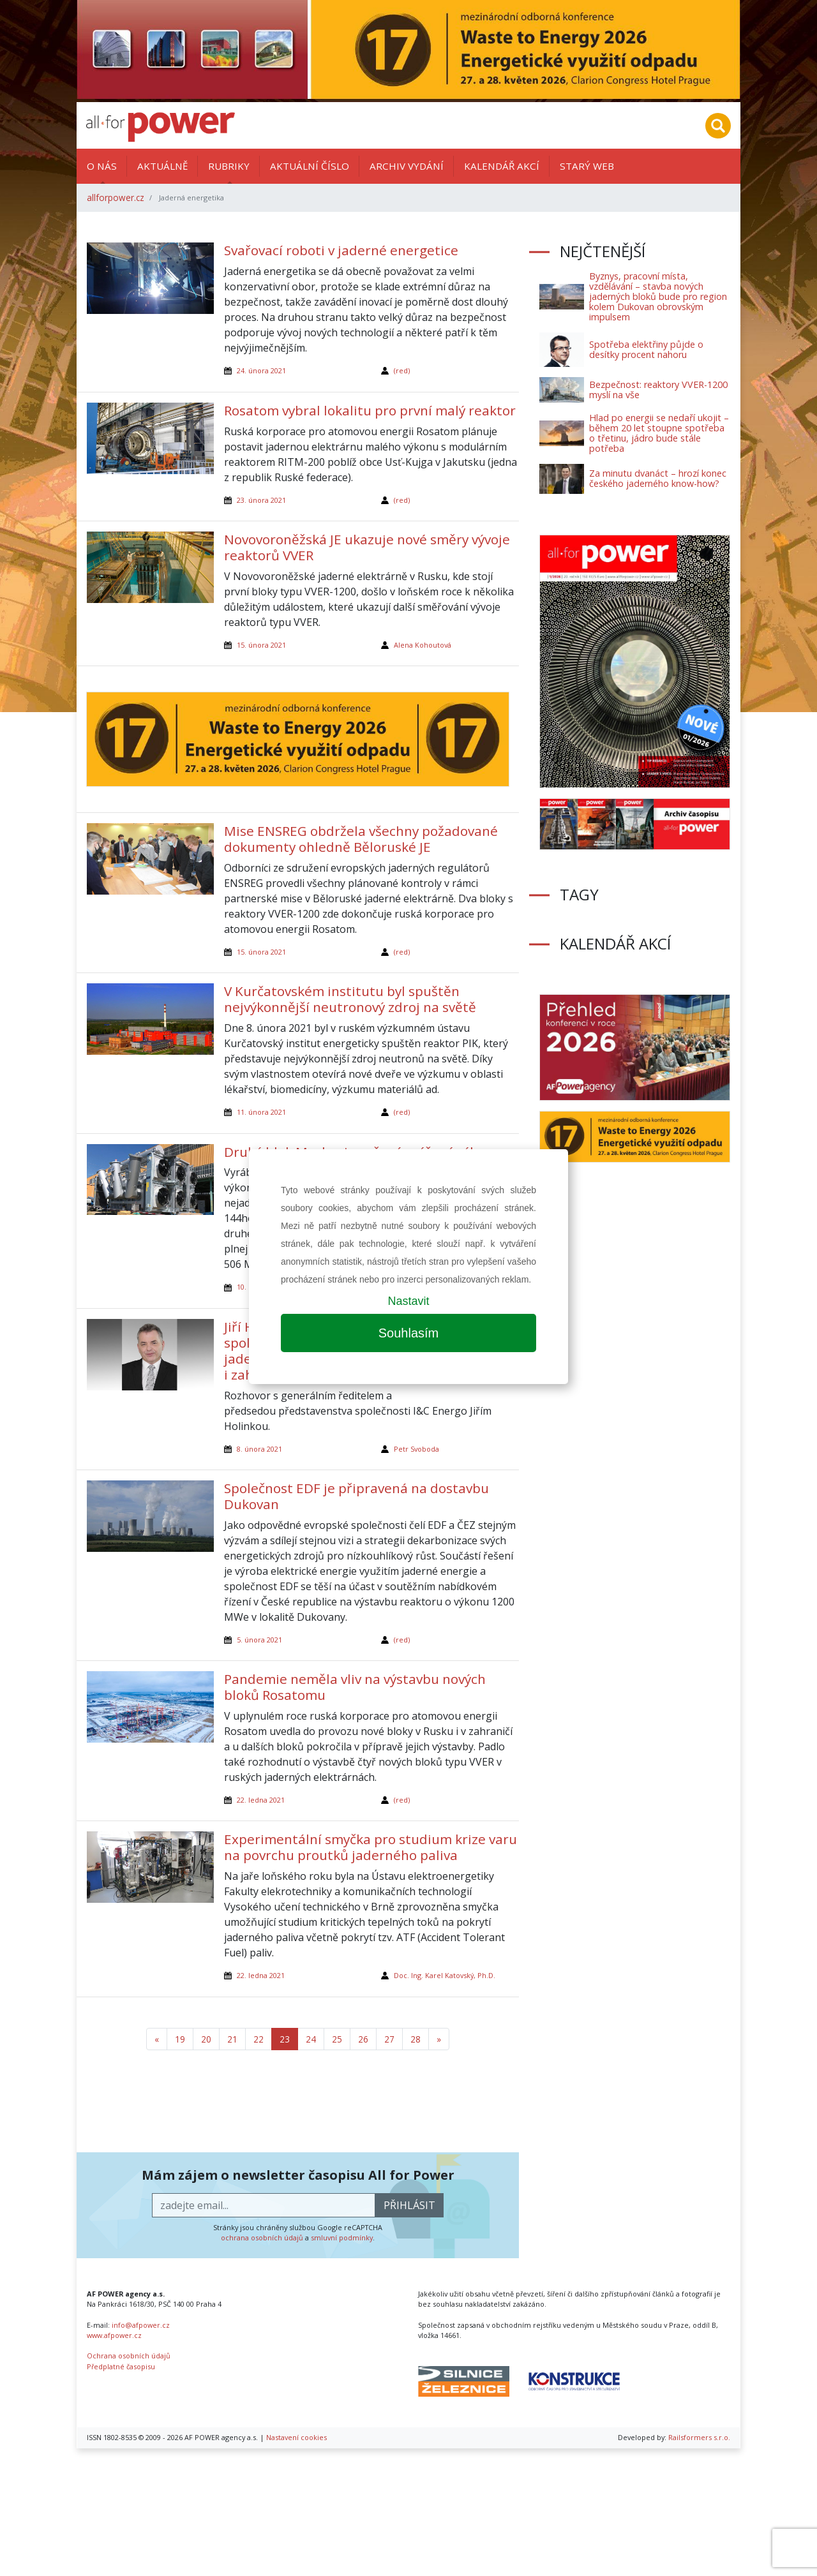 The width and height of the screenshot is (817, 2576). I want to click on Za minutu dvanáct – hrozí konec českého jaderného know-how?, so click(657, 478).